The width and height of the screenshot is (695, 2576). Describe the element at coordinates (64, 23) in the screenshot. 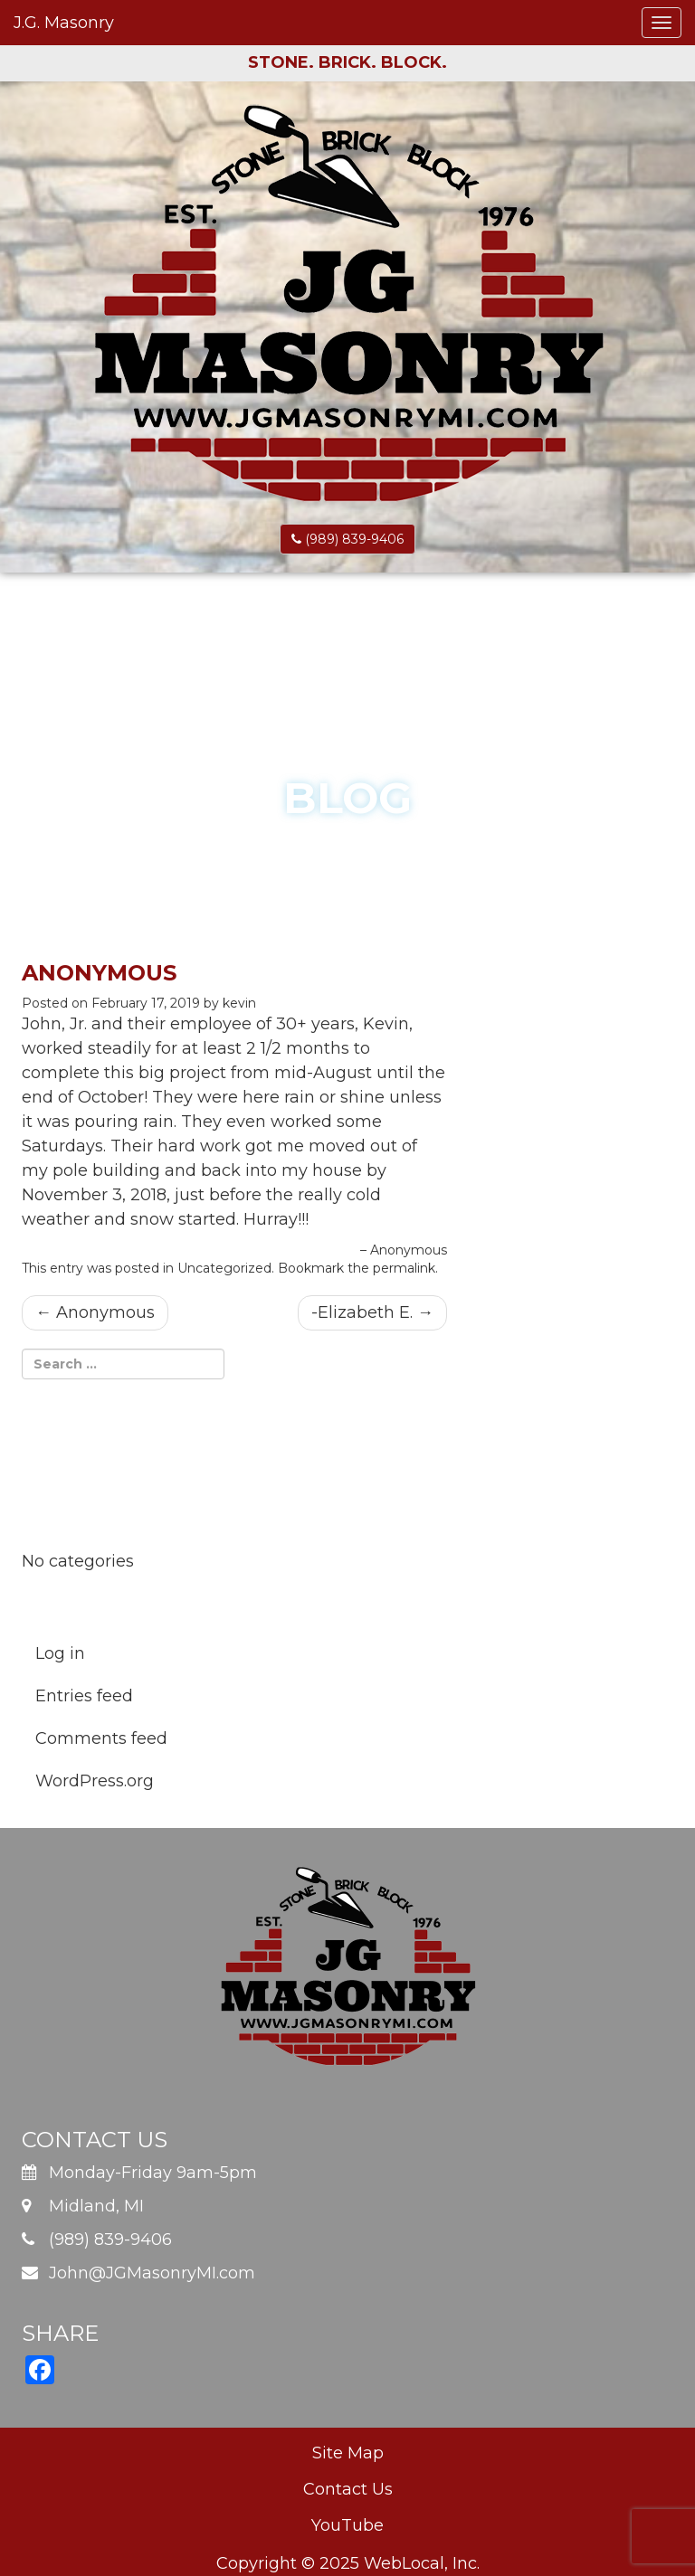

I see `J.G. Masonry` at that location.